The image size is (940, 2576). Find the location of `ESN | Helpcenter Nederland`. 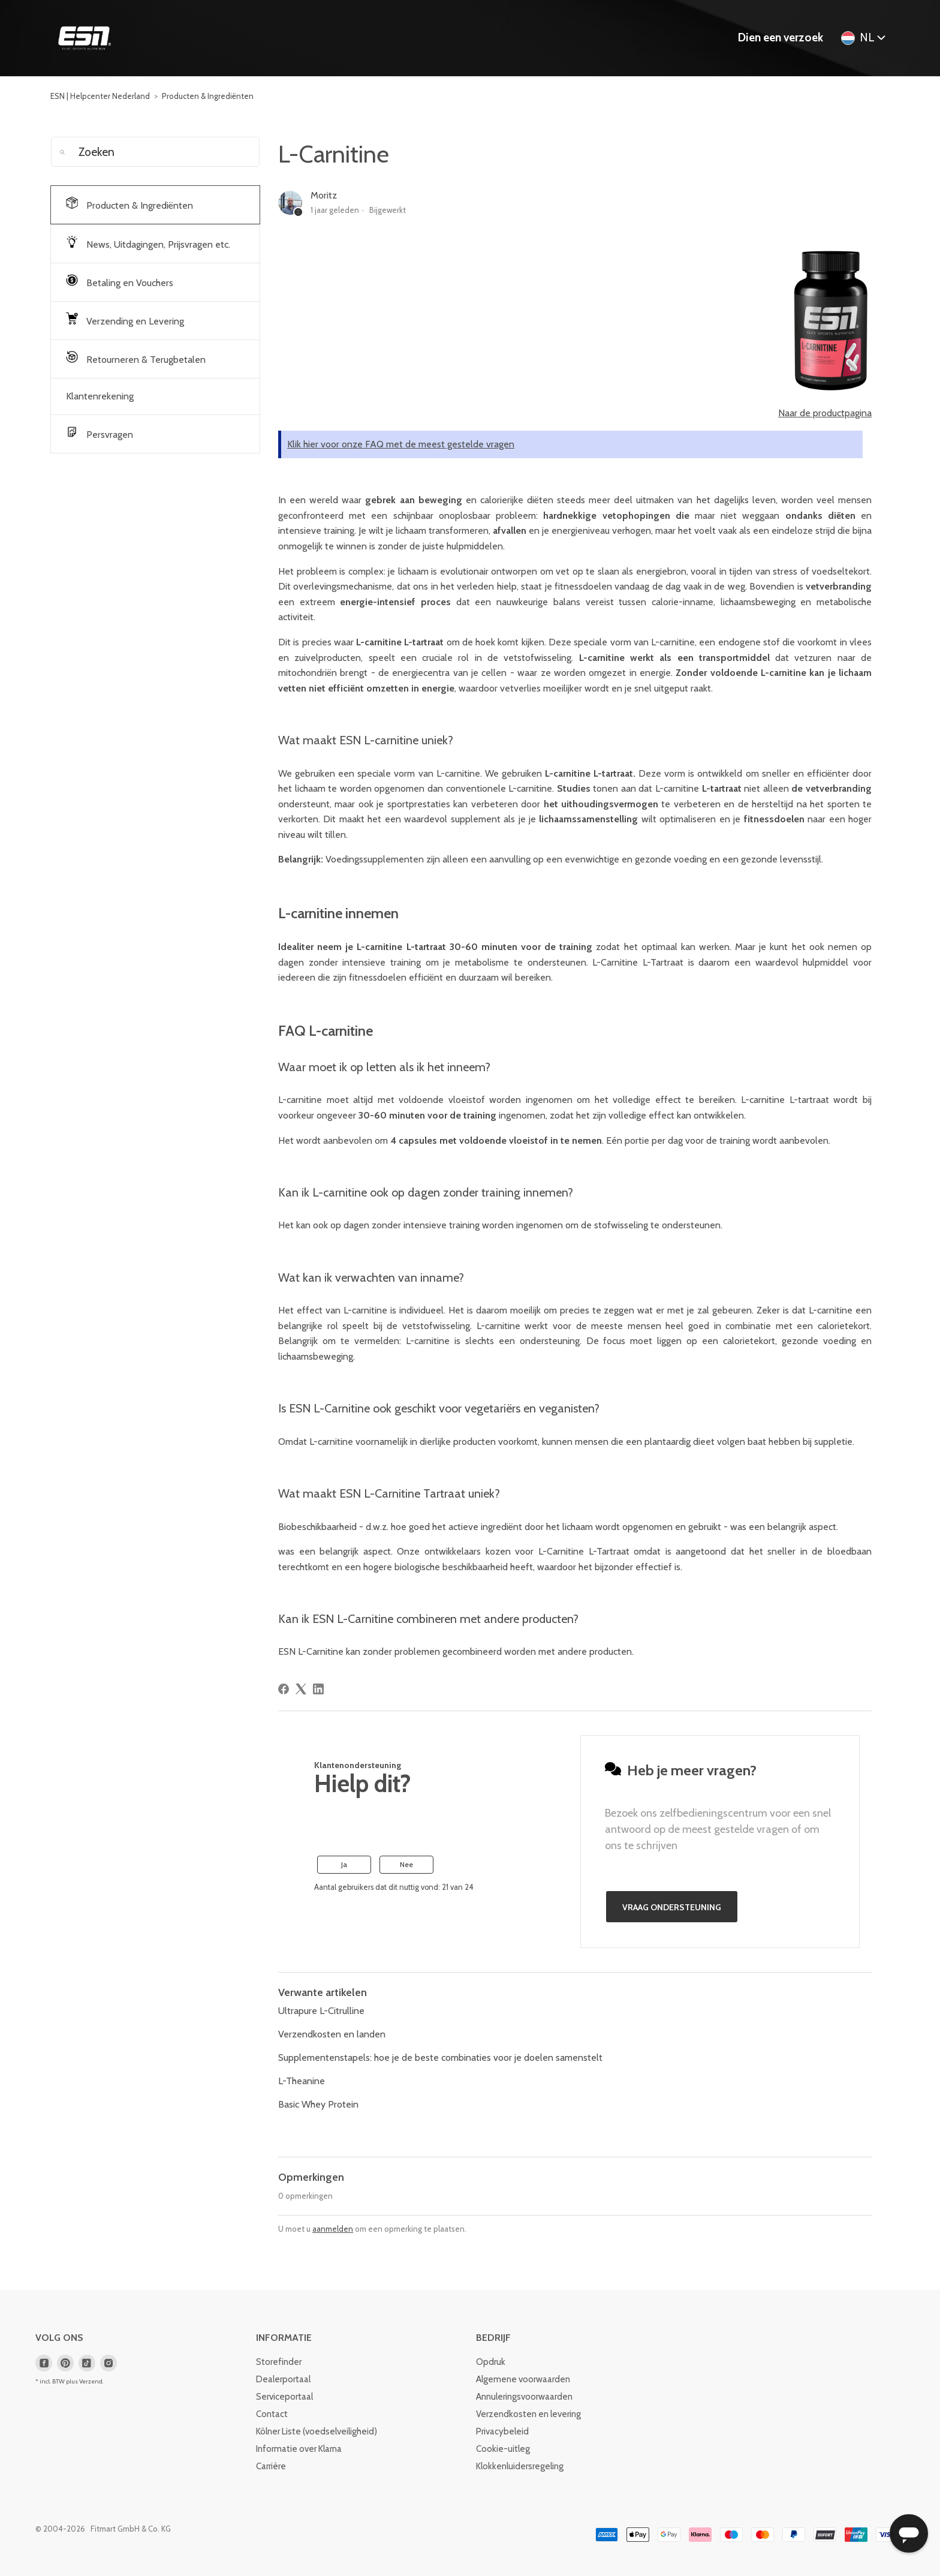

ESN | Helpcenter Nederland is located at coordinates (100, 96).